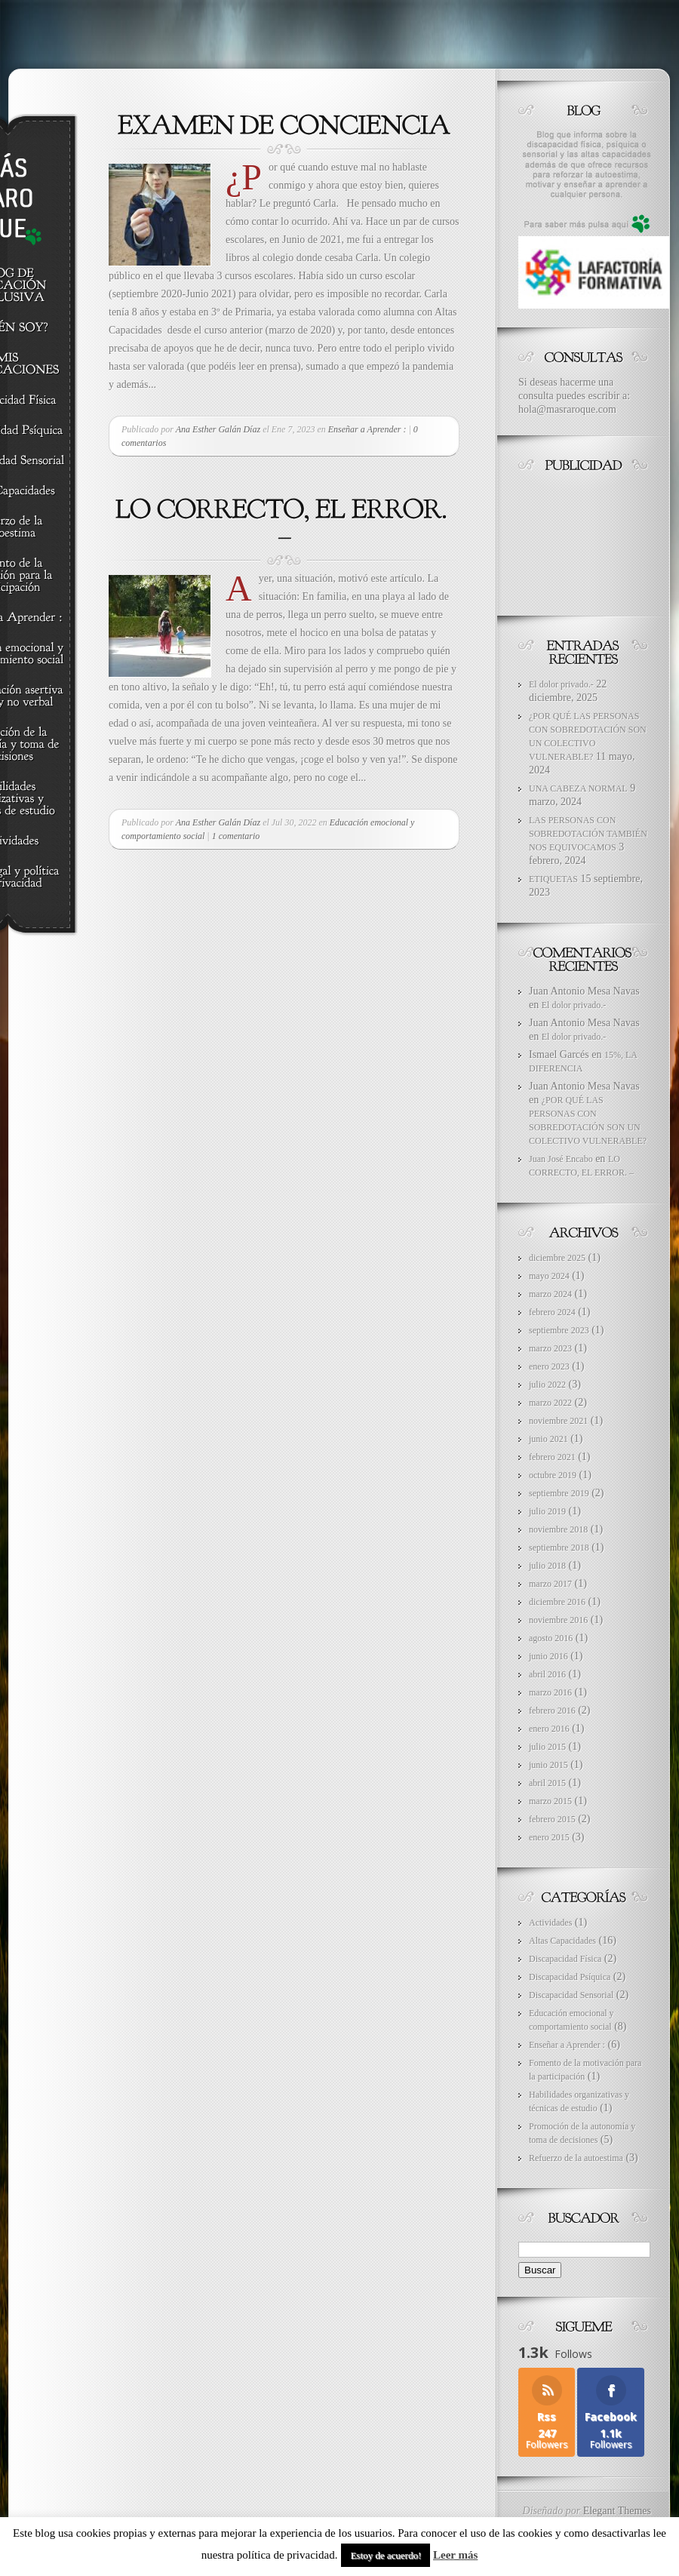 This screenshot has height=2576, width=679. Describe the element at coordinates (218, 429) in the screenshot. I see `Ana Esther Galán Díaz` at that location.